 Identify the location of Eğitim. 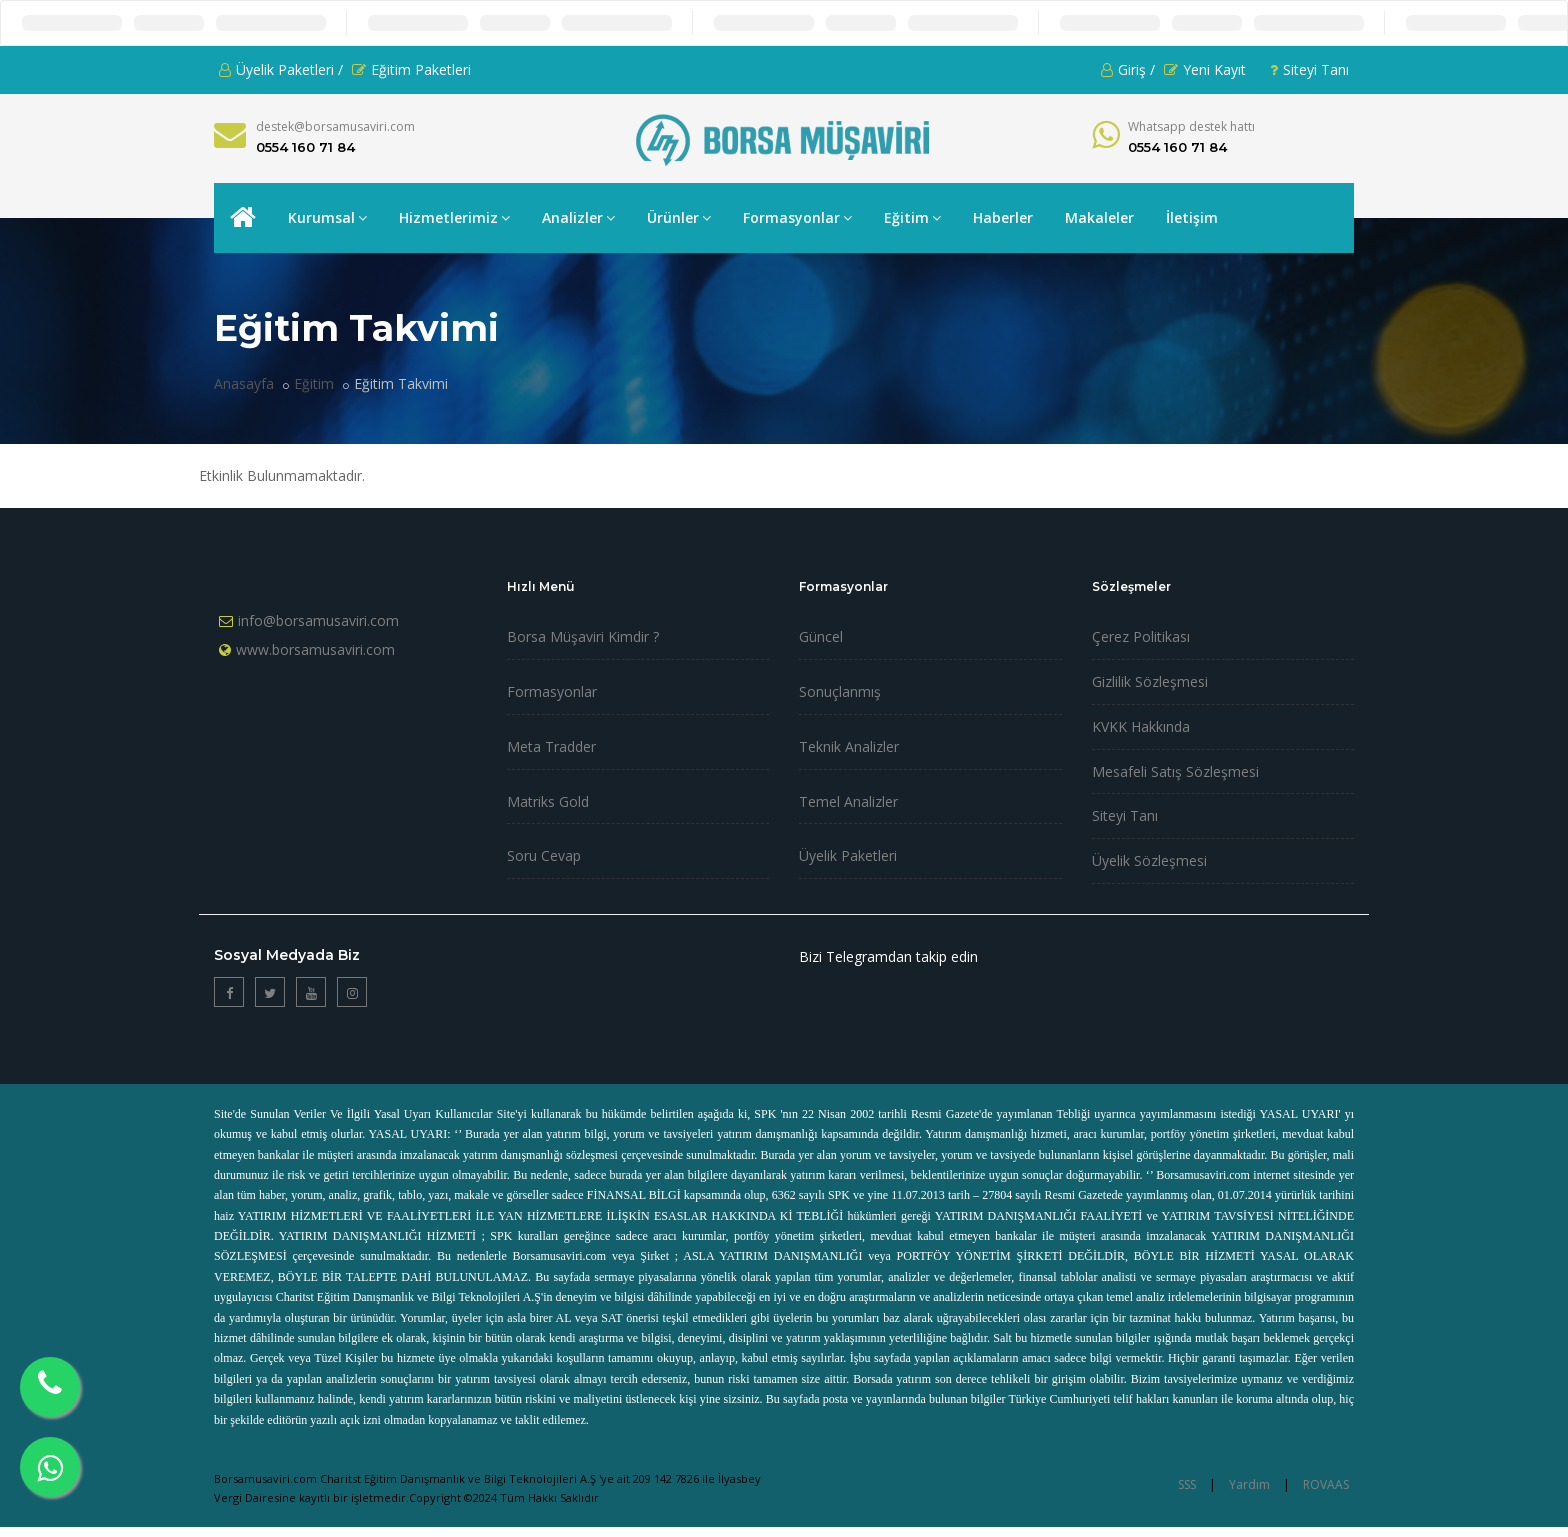
(912, 217).